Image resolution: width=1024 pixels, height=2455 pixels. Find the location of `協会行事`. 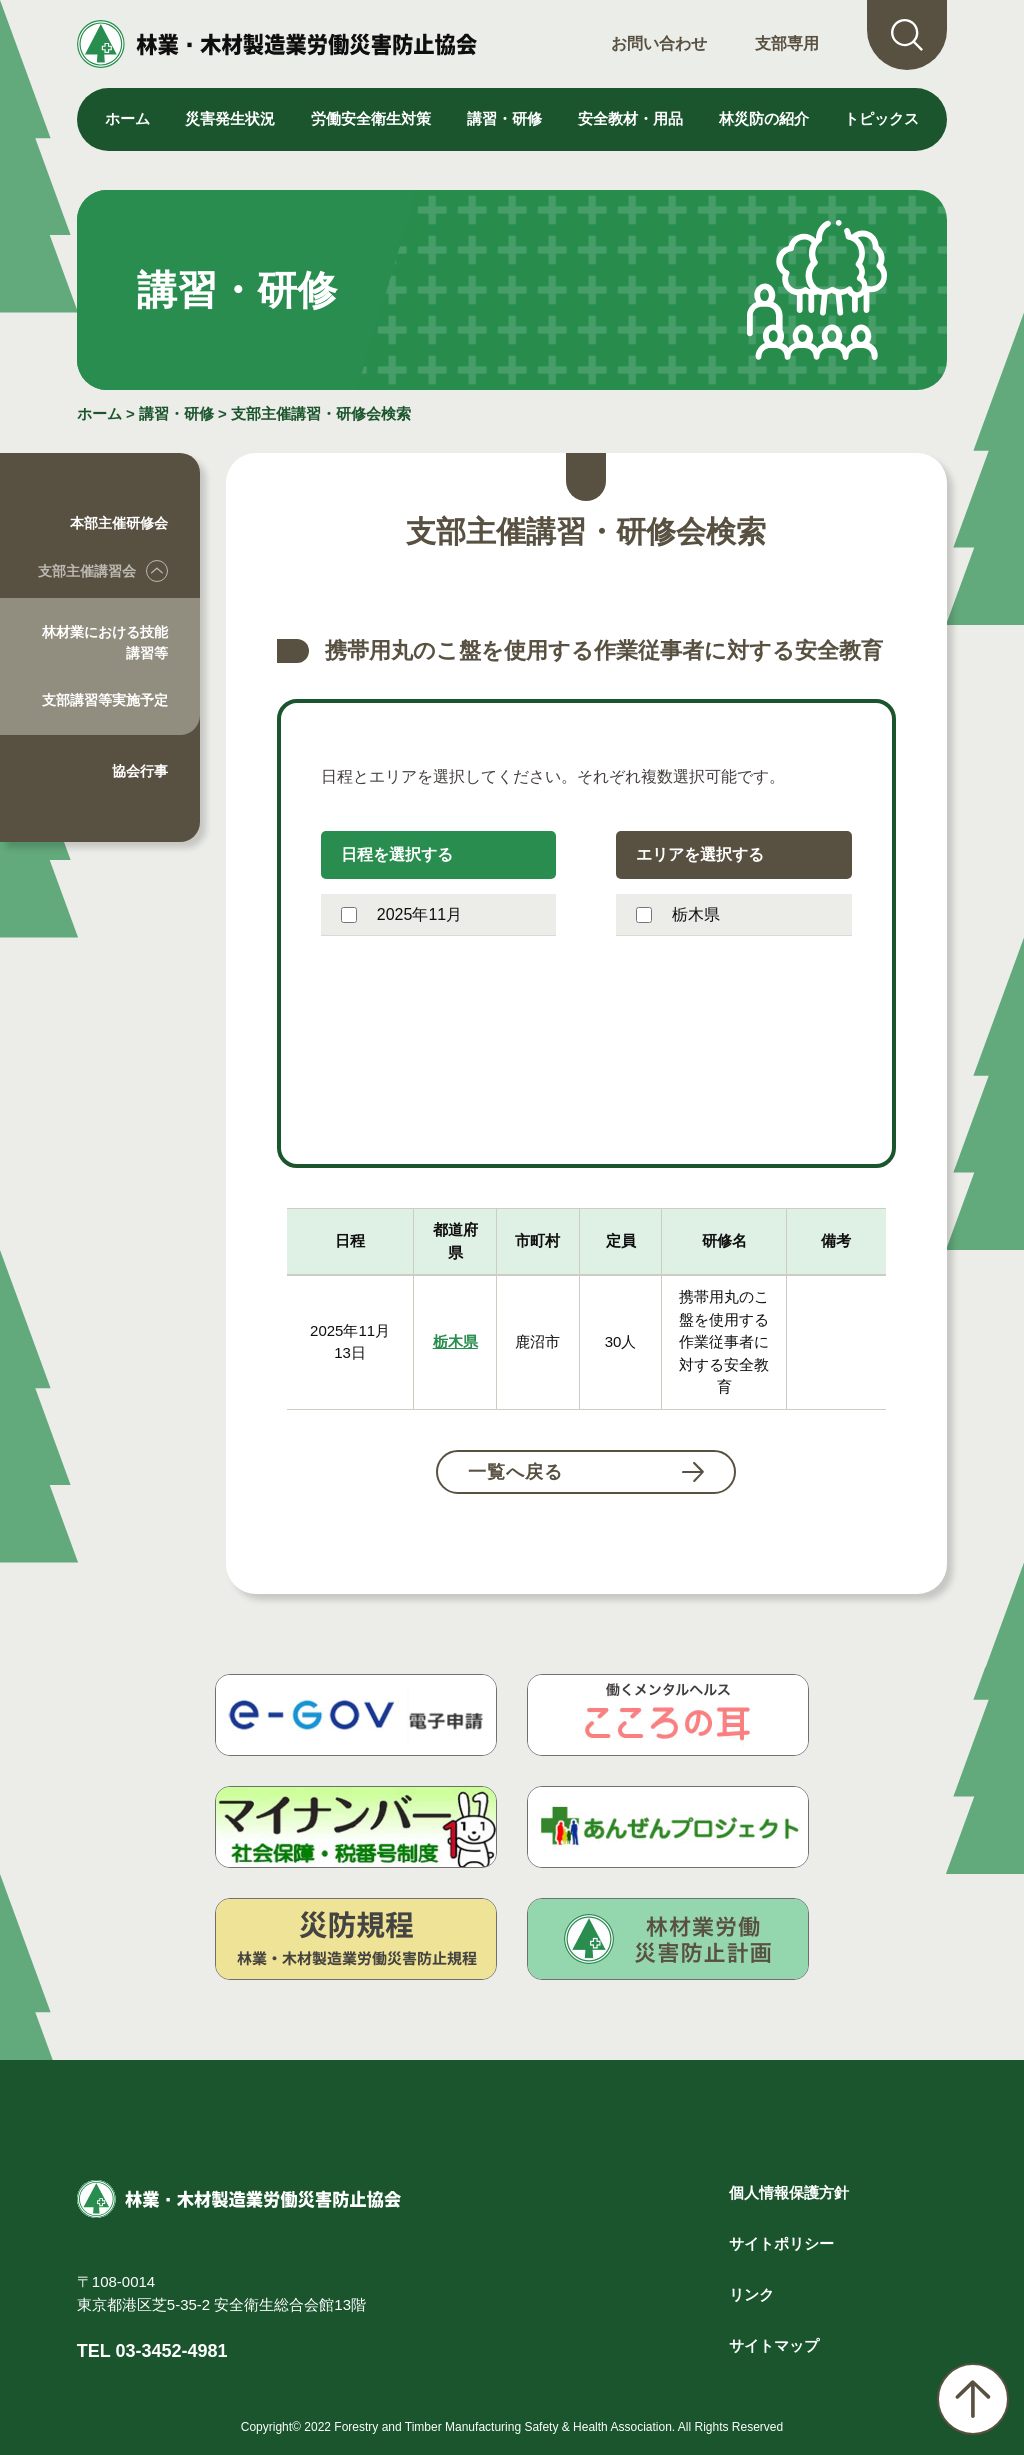

協会行事 is located at coordinates (140, 771).